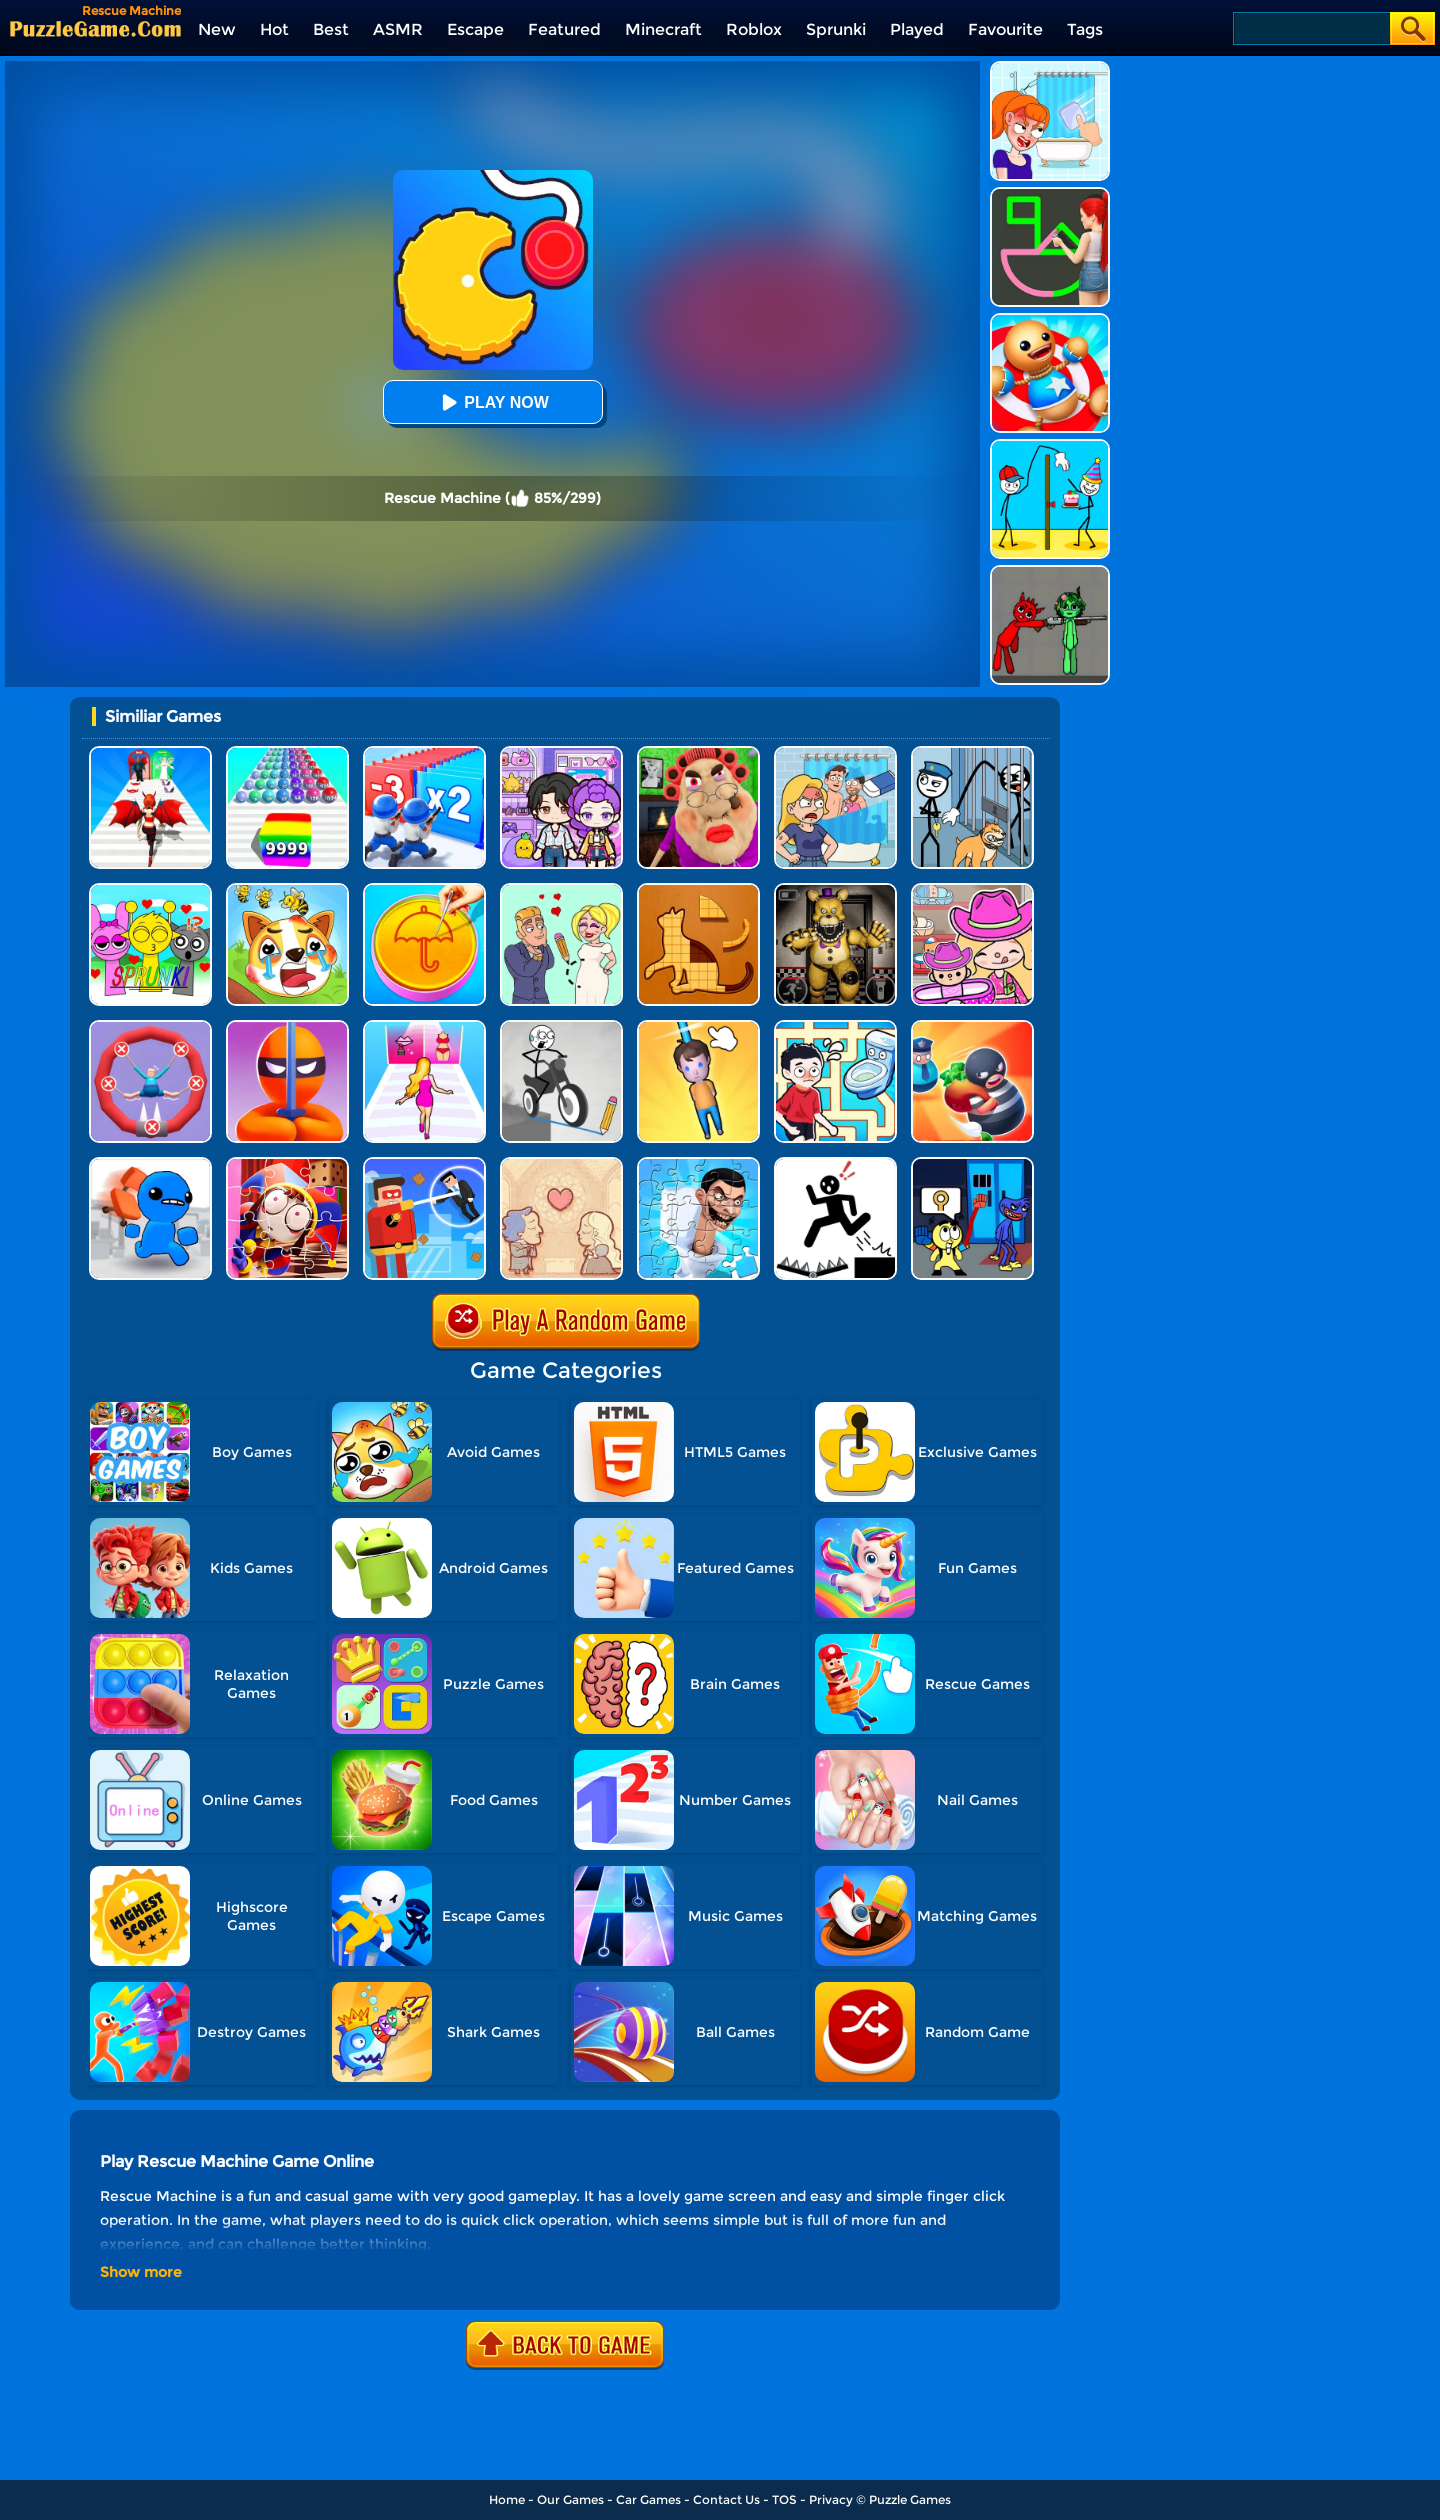 This screenshot has width=1440, height=2520. What do you see at coordinates (424, 753) in the screenshot?
I see `[Army Run Shooting War]` at bounding box center [424, 753].